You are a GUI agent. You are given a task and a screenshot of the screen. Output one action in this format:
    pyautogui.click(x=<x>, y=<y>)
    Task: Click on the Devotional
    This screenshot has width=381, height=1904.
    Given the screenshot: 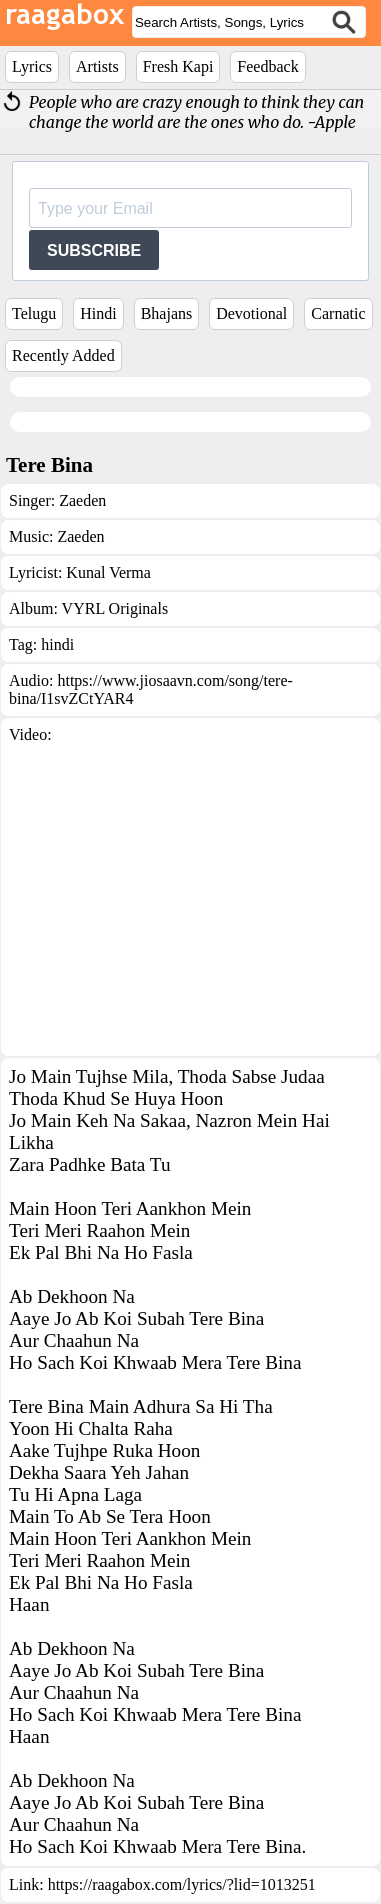 What is the action you would take?
    pyautogui.click(x=251, y=313)
    